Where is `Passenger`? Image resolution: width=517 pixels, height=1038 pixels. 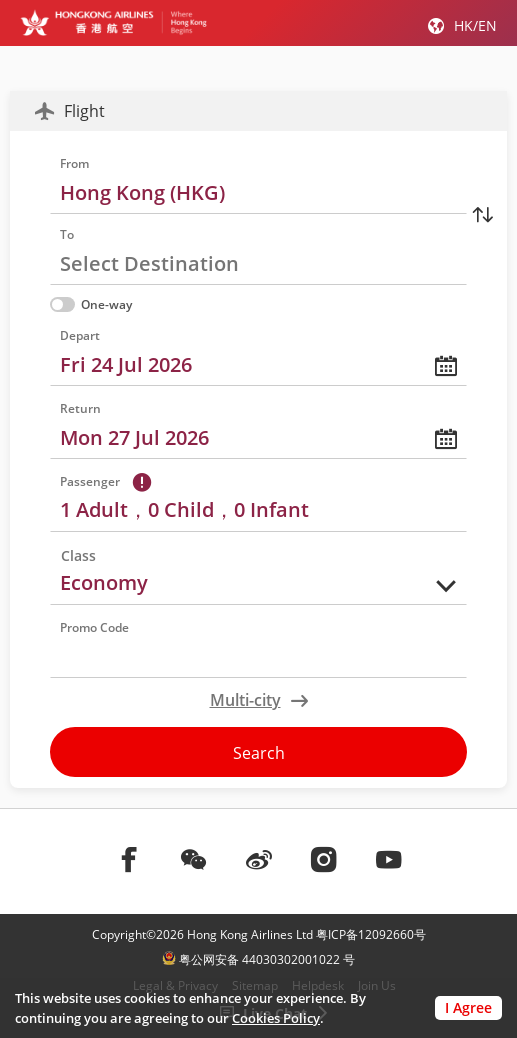
Passenger is located at coordinates (90, 481).